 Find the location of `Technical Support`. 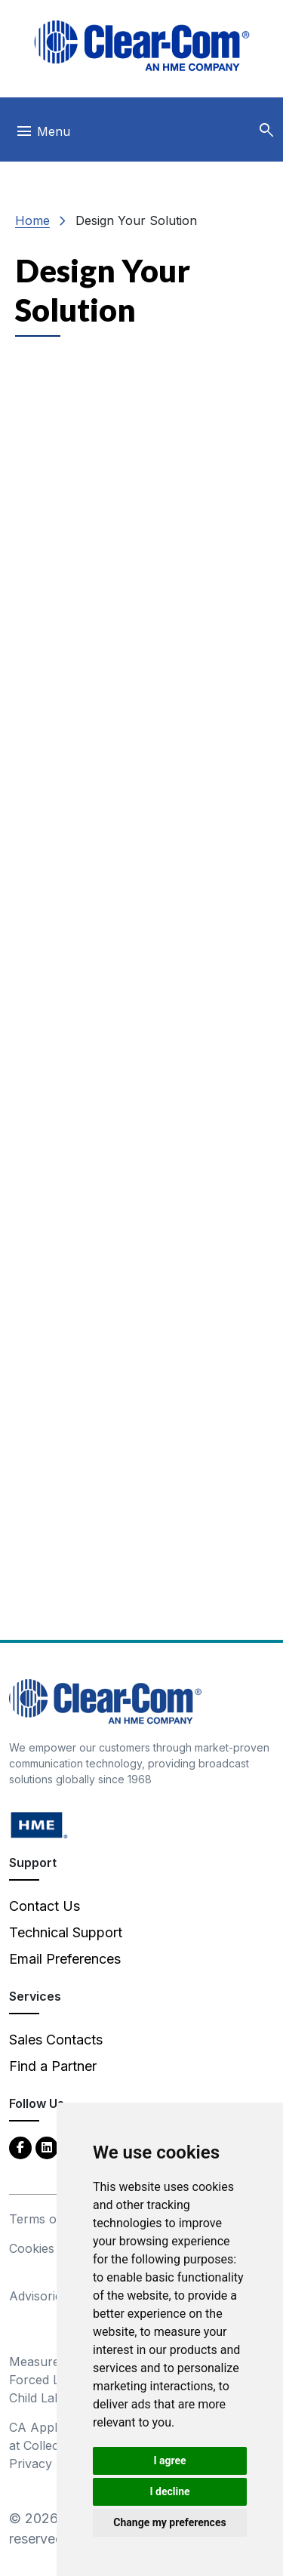

Technical Support is located at coordinates (65, 1932).